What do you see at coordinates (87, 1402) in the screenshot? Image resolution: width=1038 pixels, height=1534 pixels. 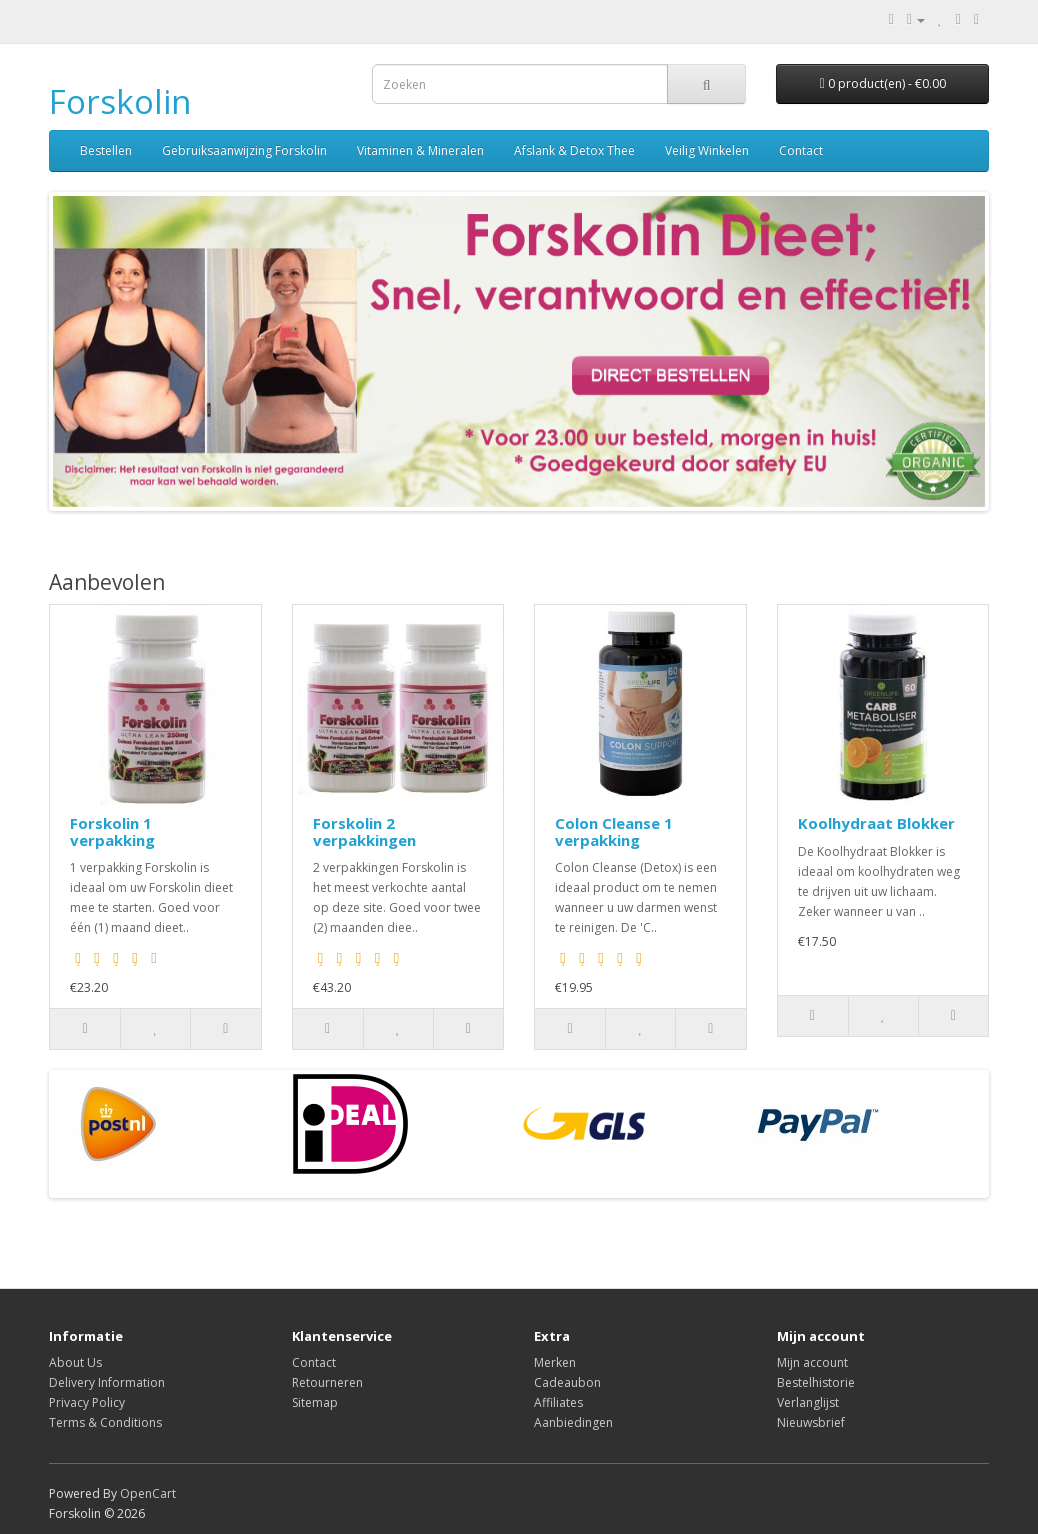 I see `Privacy Policy` at bounding box center [87, 1402].